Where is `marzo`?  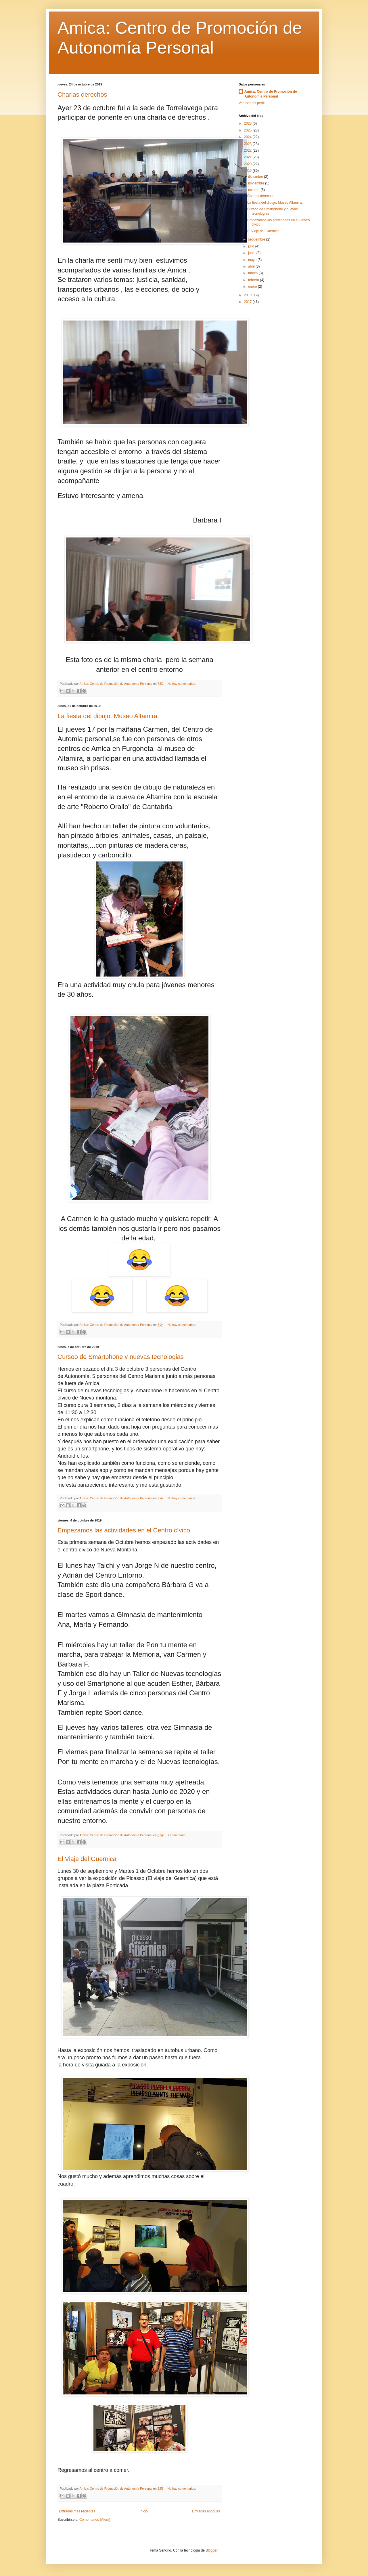
marzo is located at coordinates (253, 273).